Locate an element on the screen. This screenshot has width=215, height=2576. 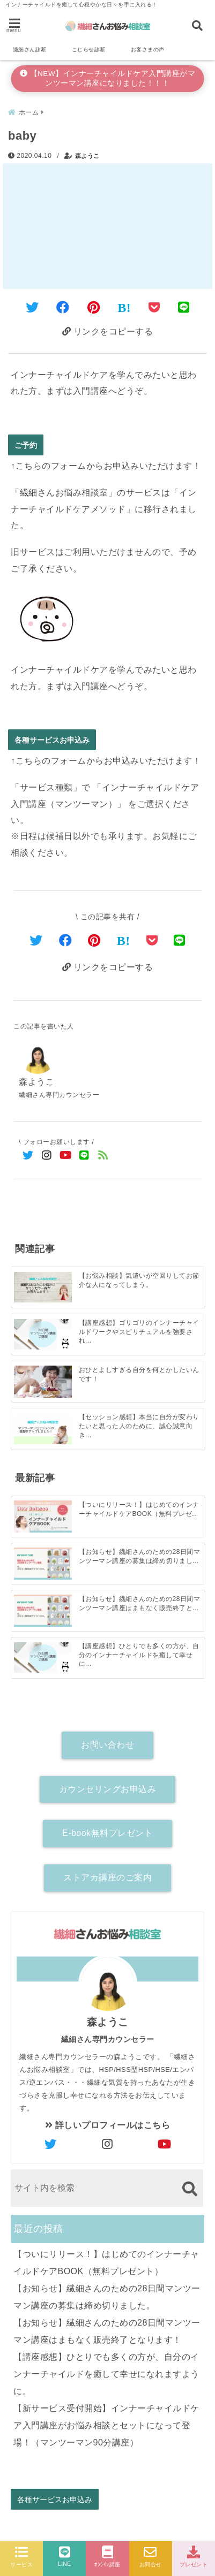
[Twitterでフォロー] is located at coordinates (28, 1155).